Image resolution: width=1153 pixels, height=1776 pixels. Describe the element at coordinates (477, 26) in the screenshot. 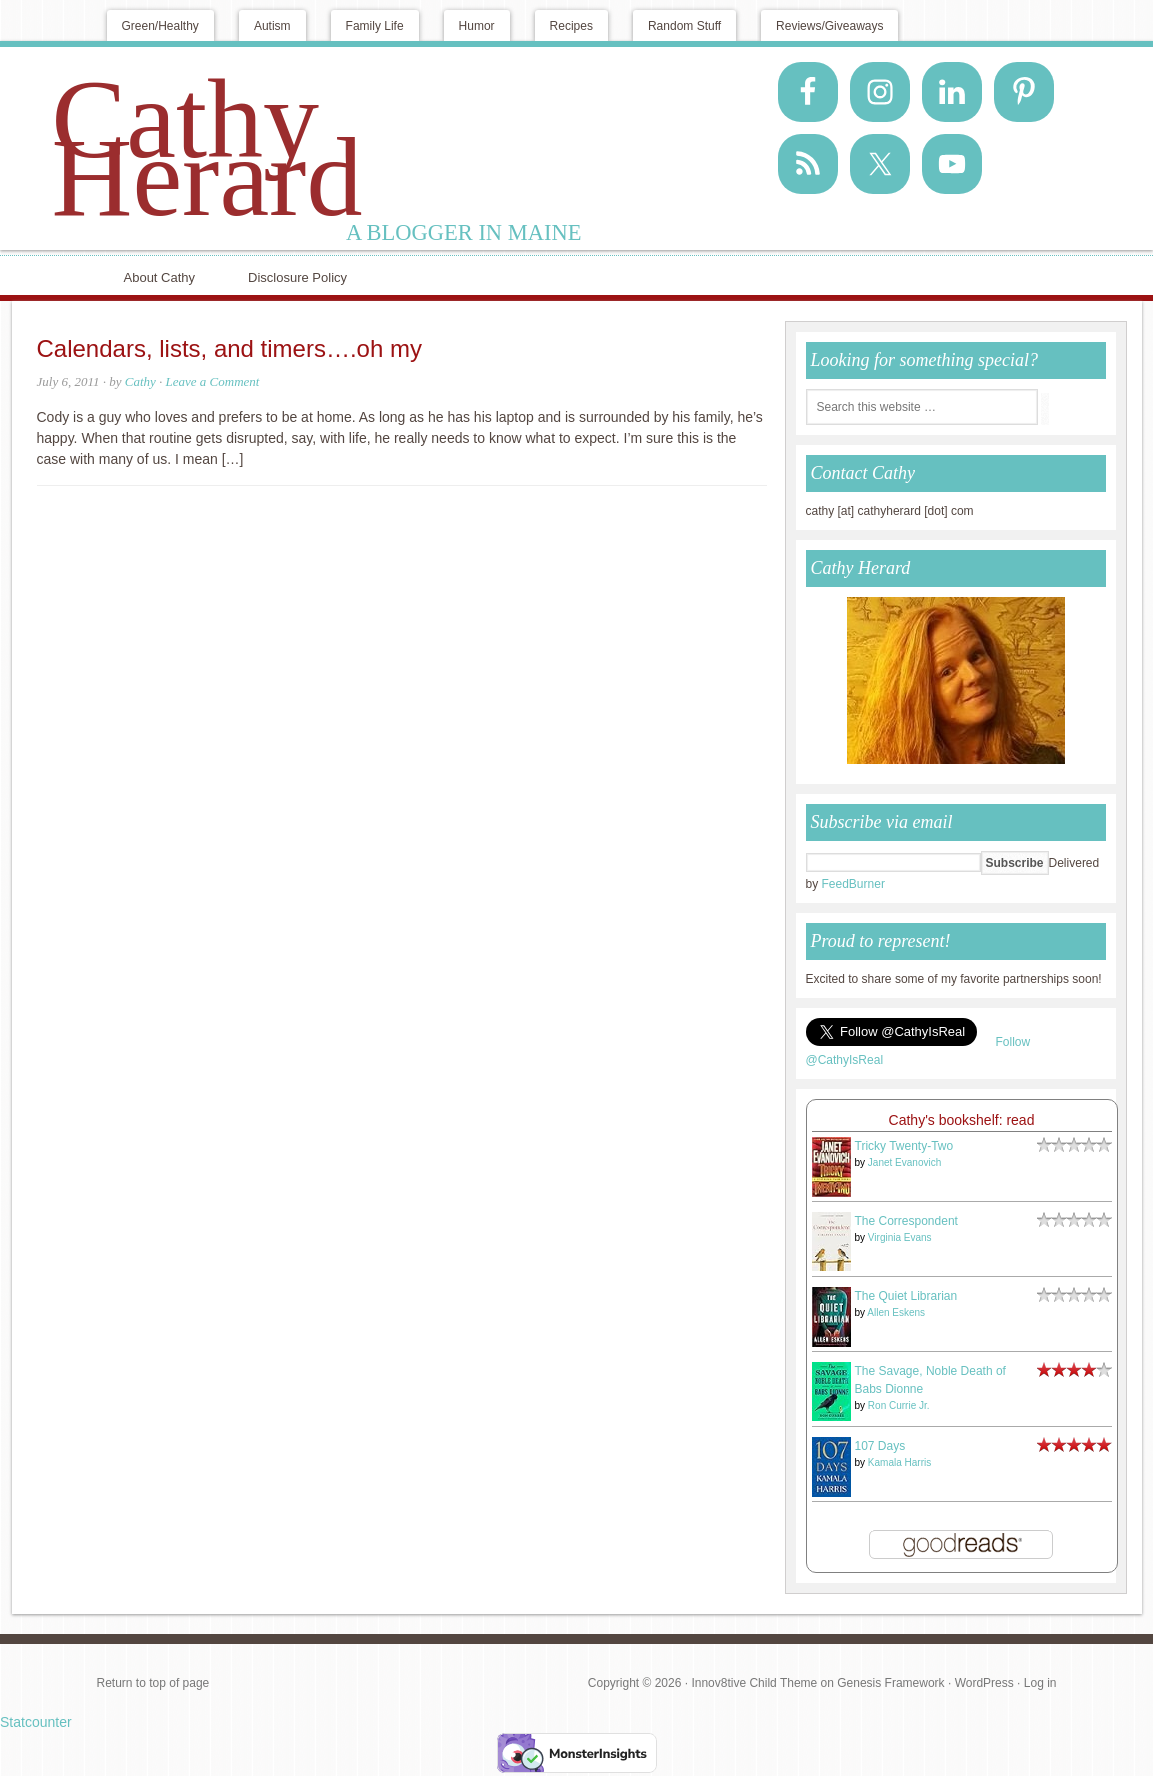

I see `Humor` at that location.